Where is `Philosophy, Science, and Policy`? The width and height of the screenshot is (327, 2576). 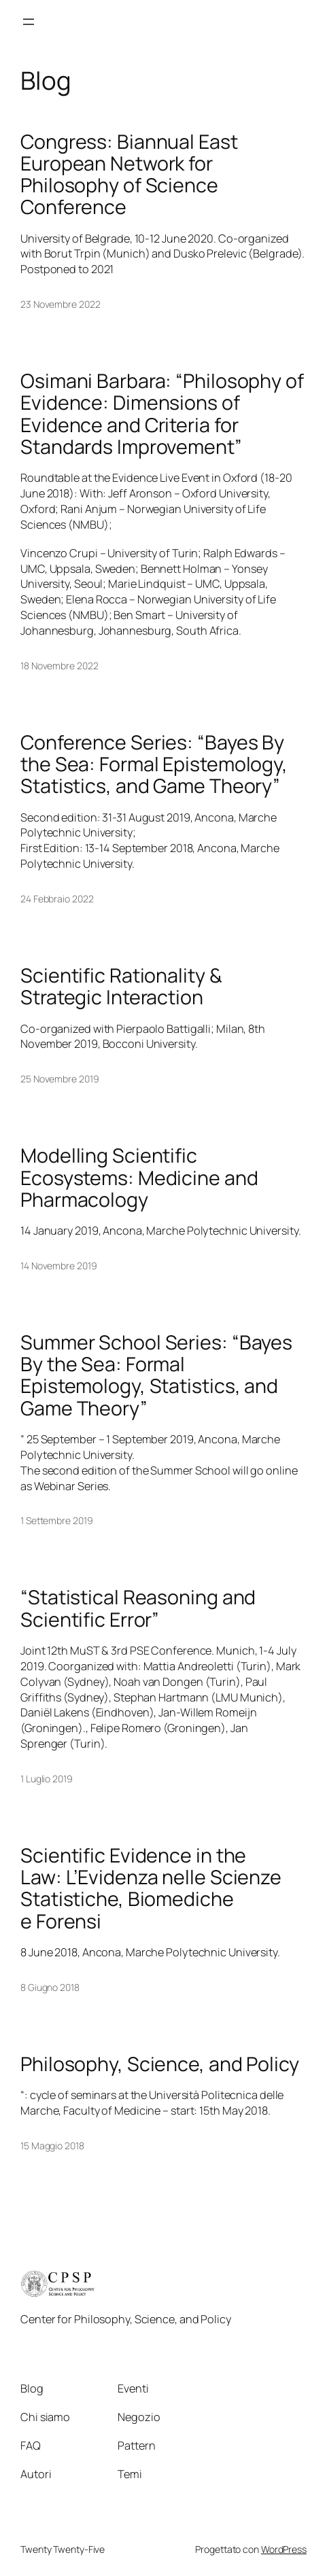 Philosophy, Science, and Policy is located at coordinates (159, 2064).